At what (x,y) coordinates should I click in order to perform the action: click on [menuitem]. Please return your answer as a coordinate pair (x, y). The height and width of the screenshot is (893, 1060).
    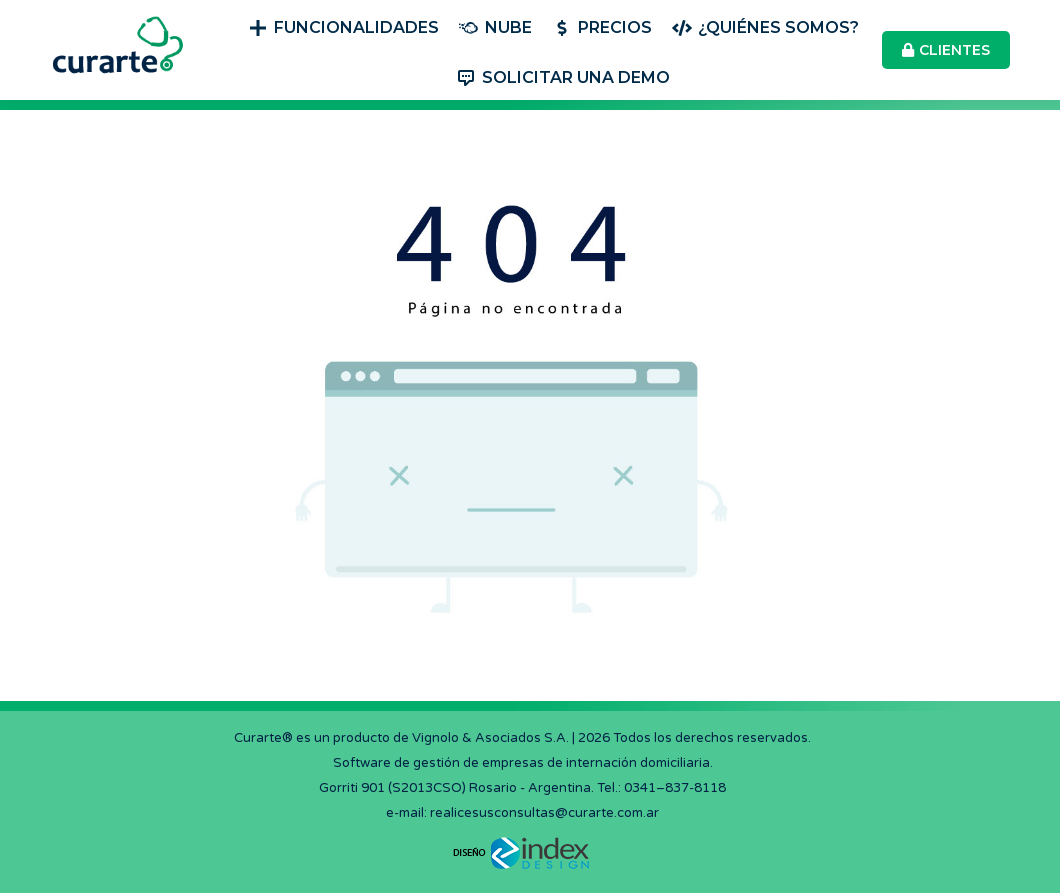
    Looking at the image, I should click on (343, 25).